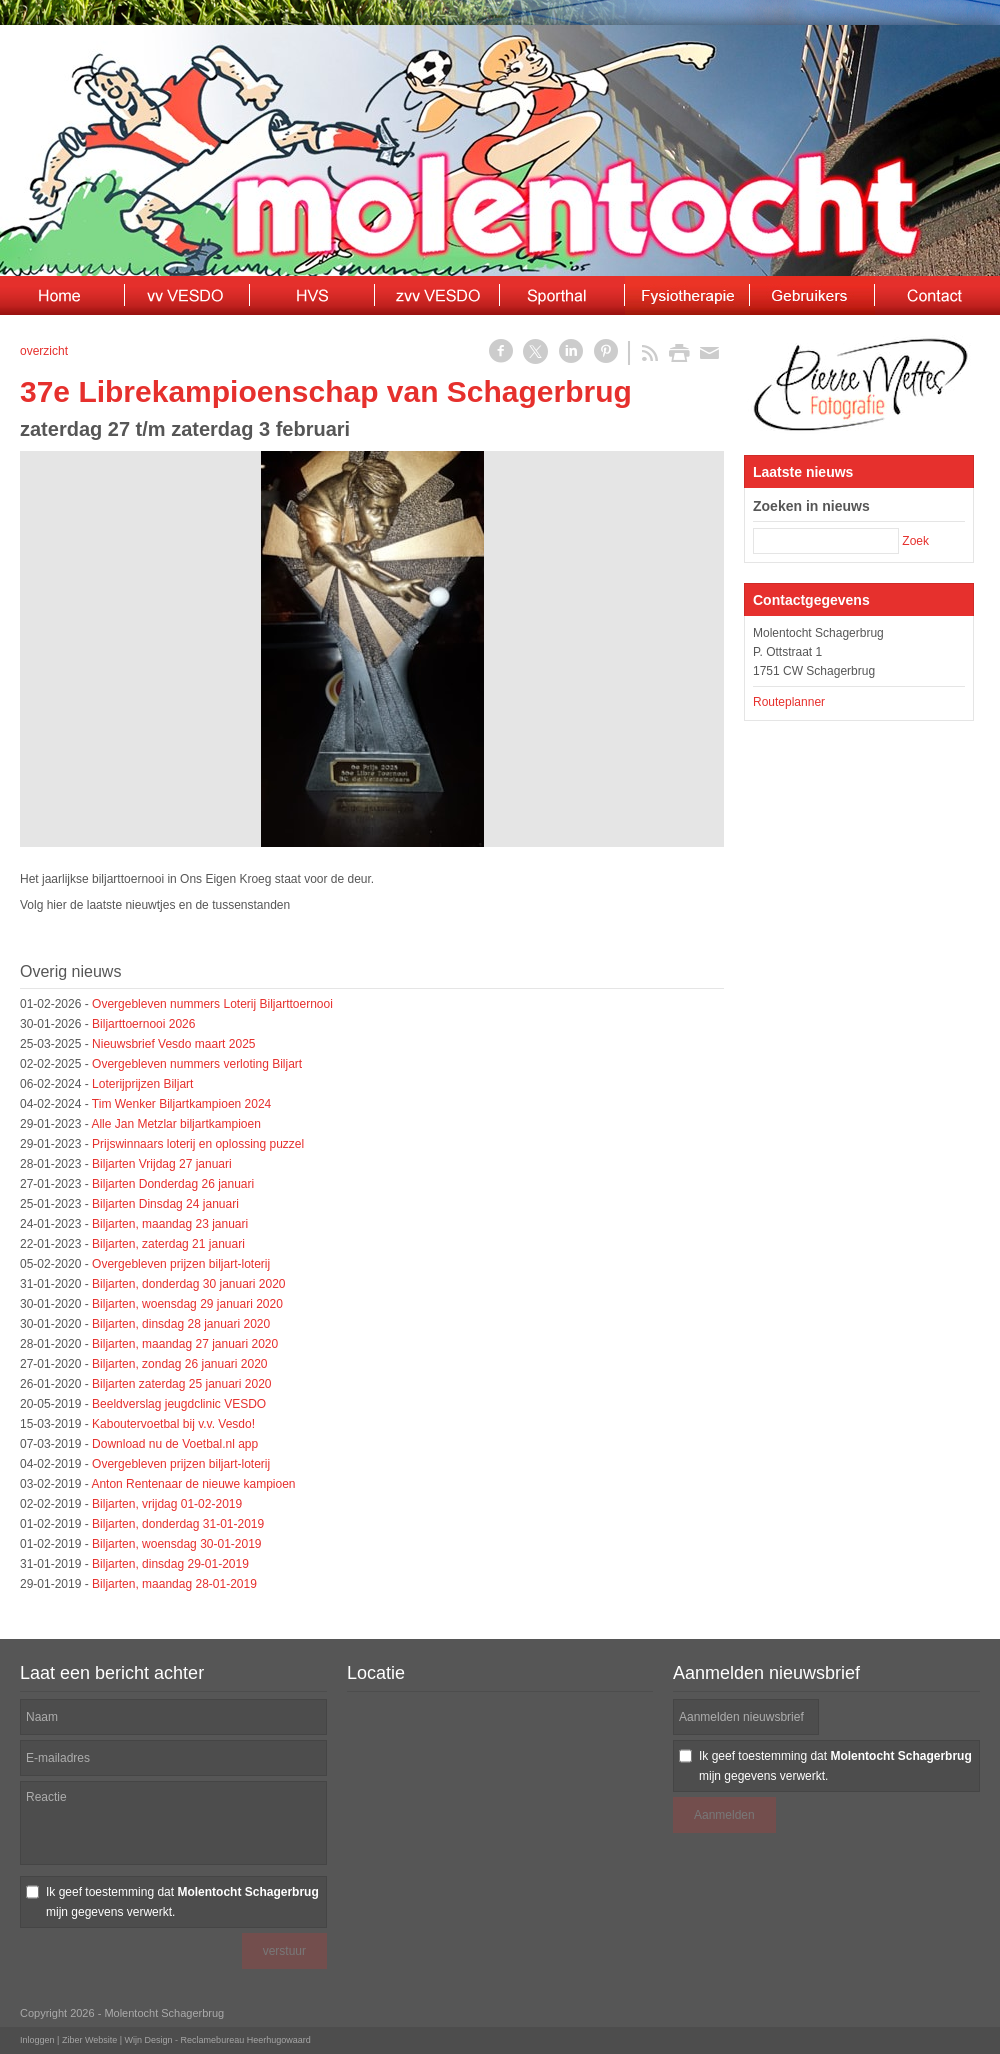 Image resolution: width=1000 pixels, height=2054 pixels. What do you see at coordinates (179, 1364) in the screenshot?
I see `Biljarten, zondag 26 januari 2020` at bounding box center [179, 1364].